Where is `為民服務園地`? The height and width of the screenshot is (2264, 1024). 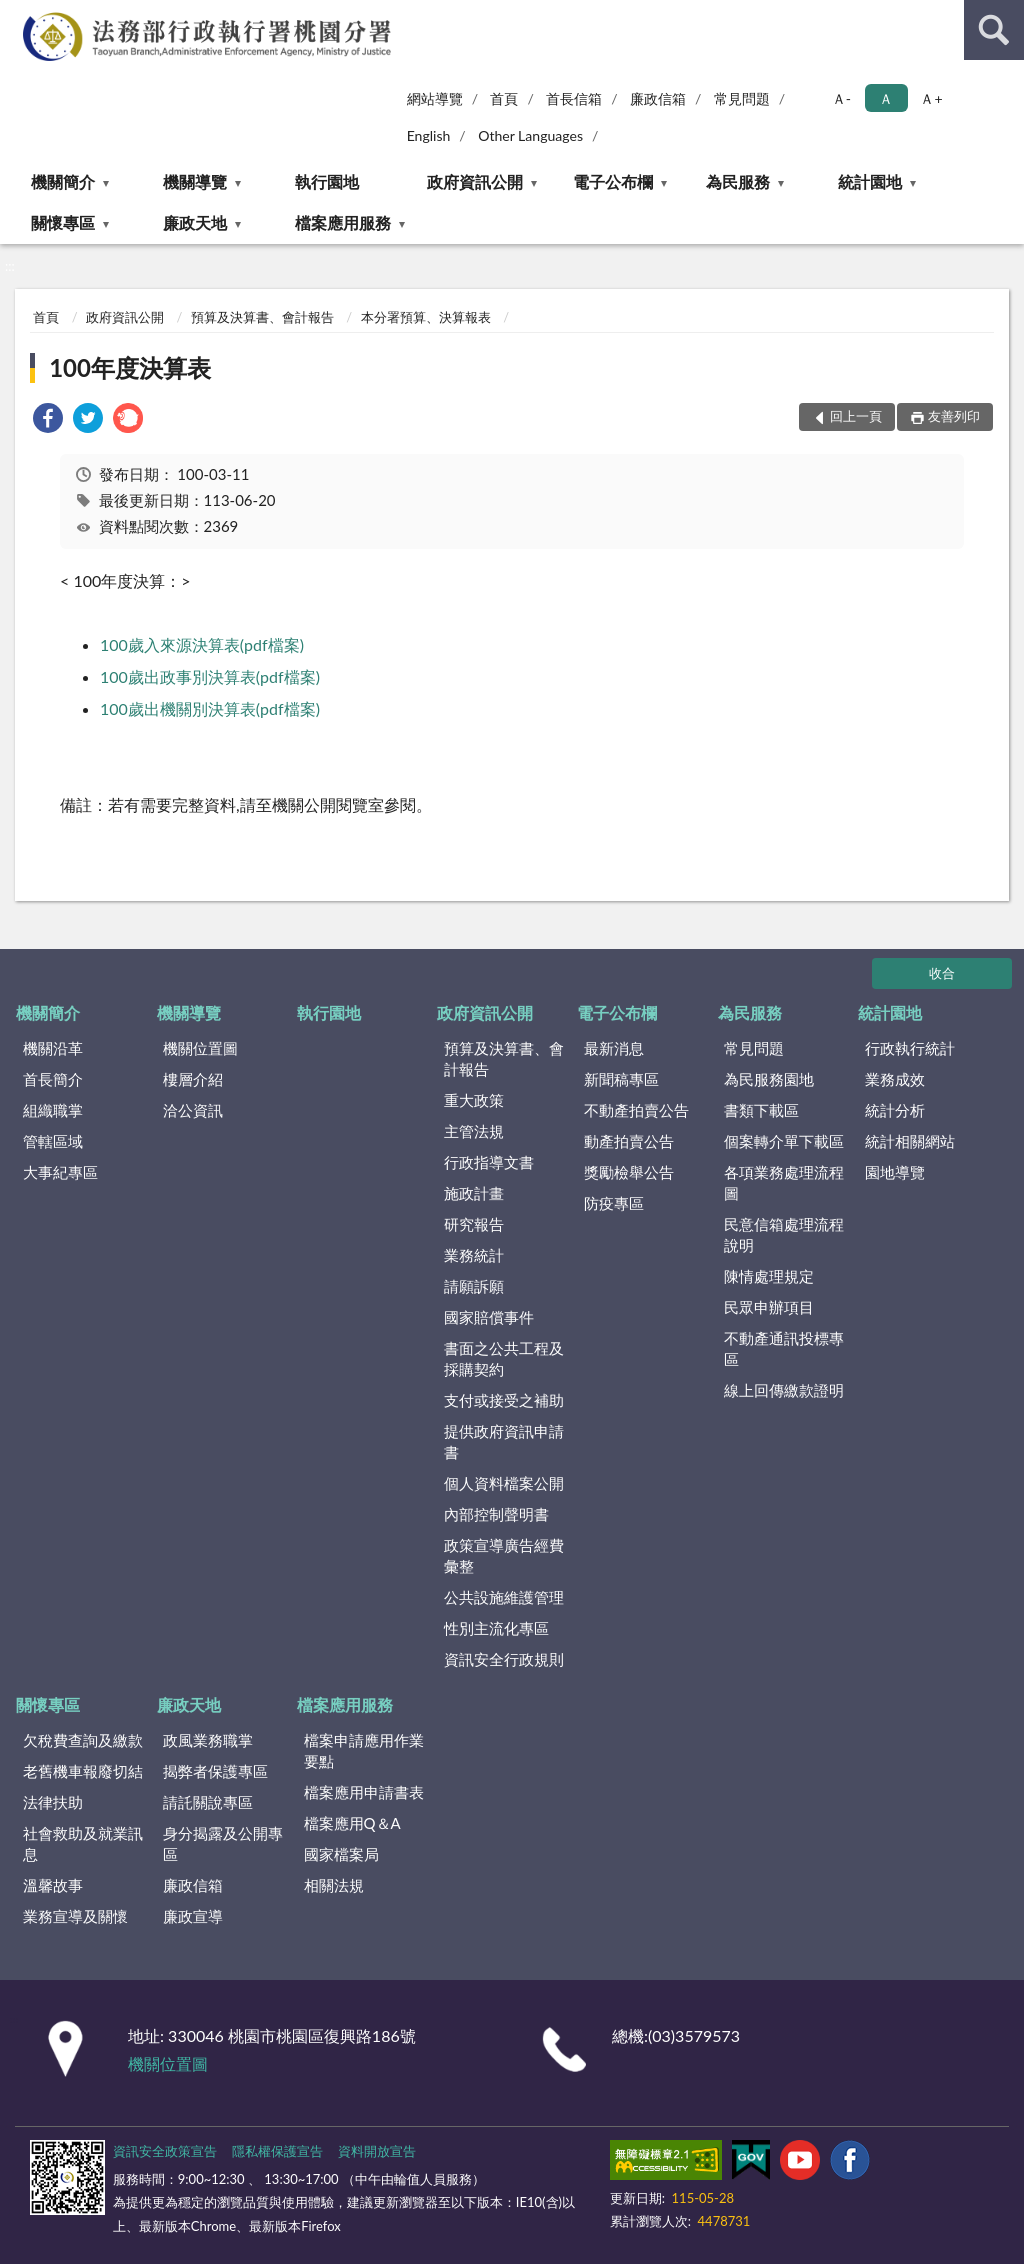
為民服務園地 is located at coordinates (769, 1079).